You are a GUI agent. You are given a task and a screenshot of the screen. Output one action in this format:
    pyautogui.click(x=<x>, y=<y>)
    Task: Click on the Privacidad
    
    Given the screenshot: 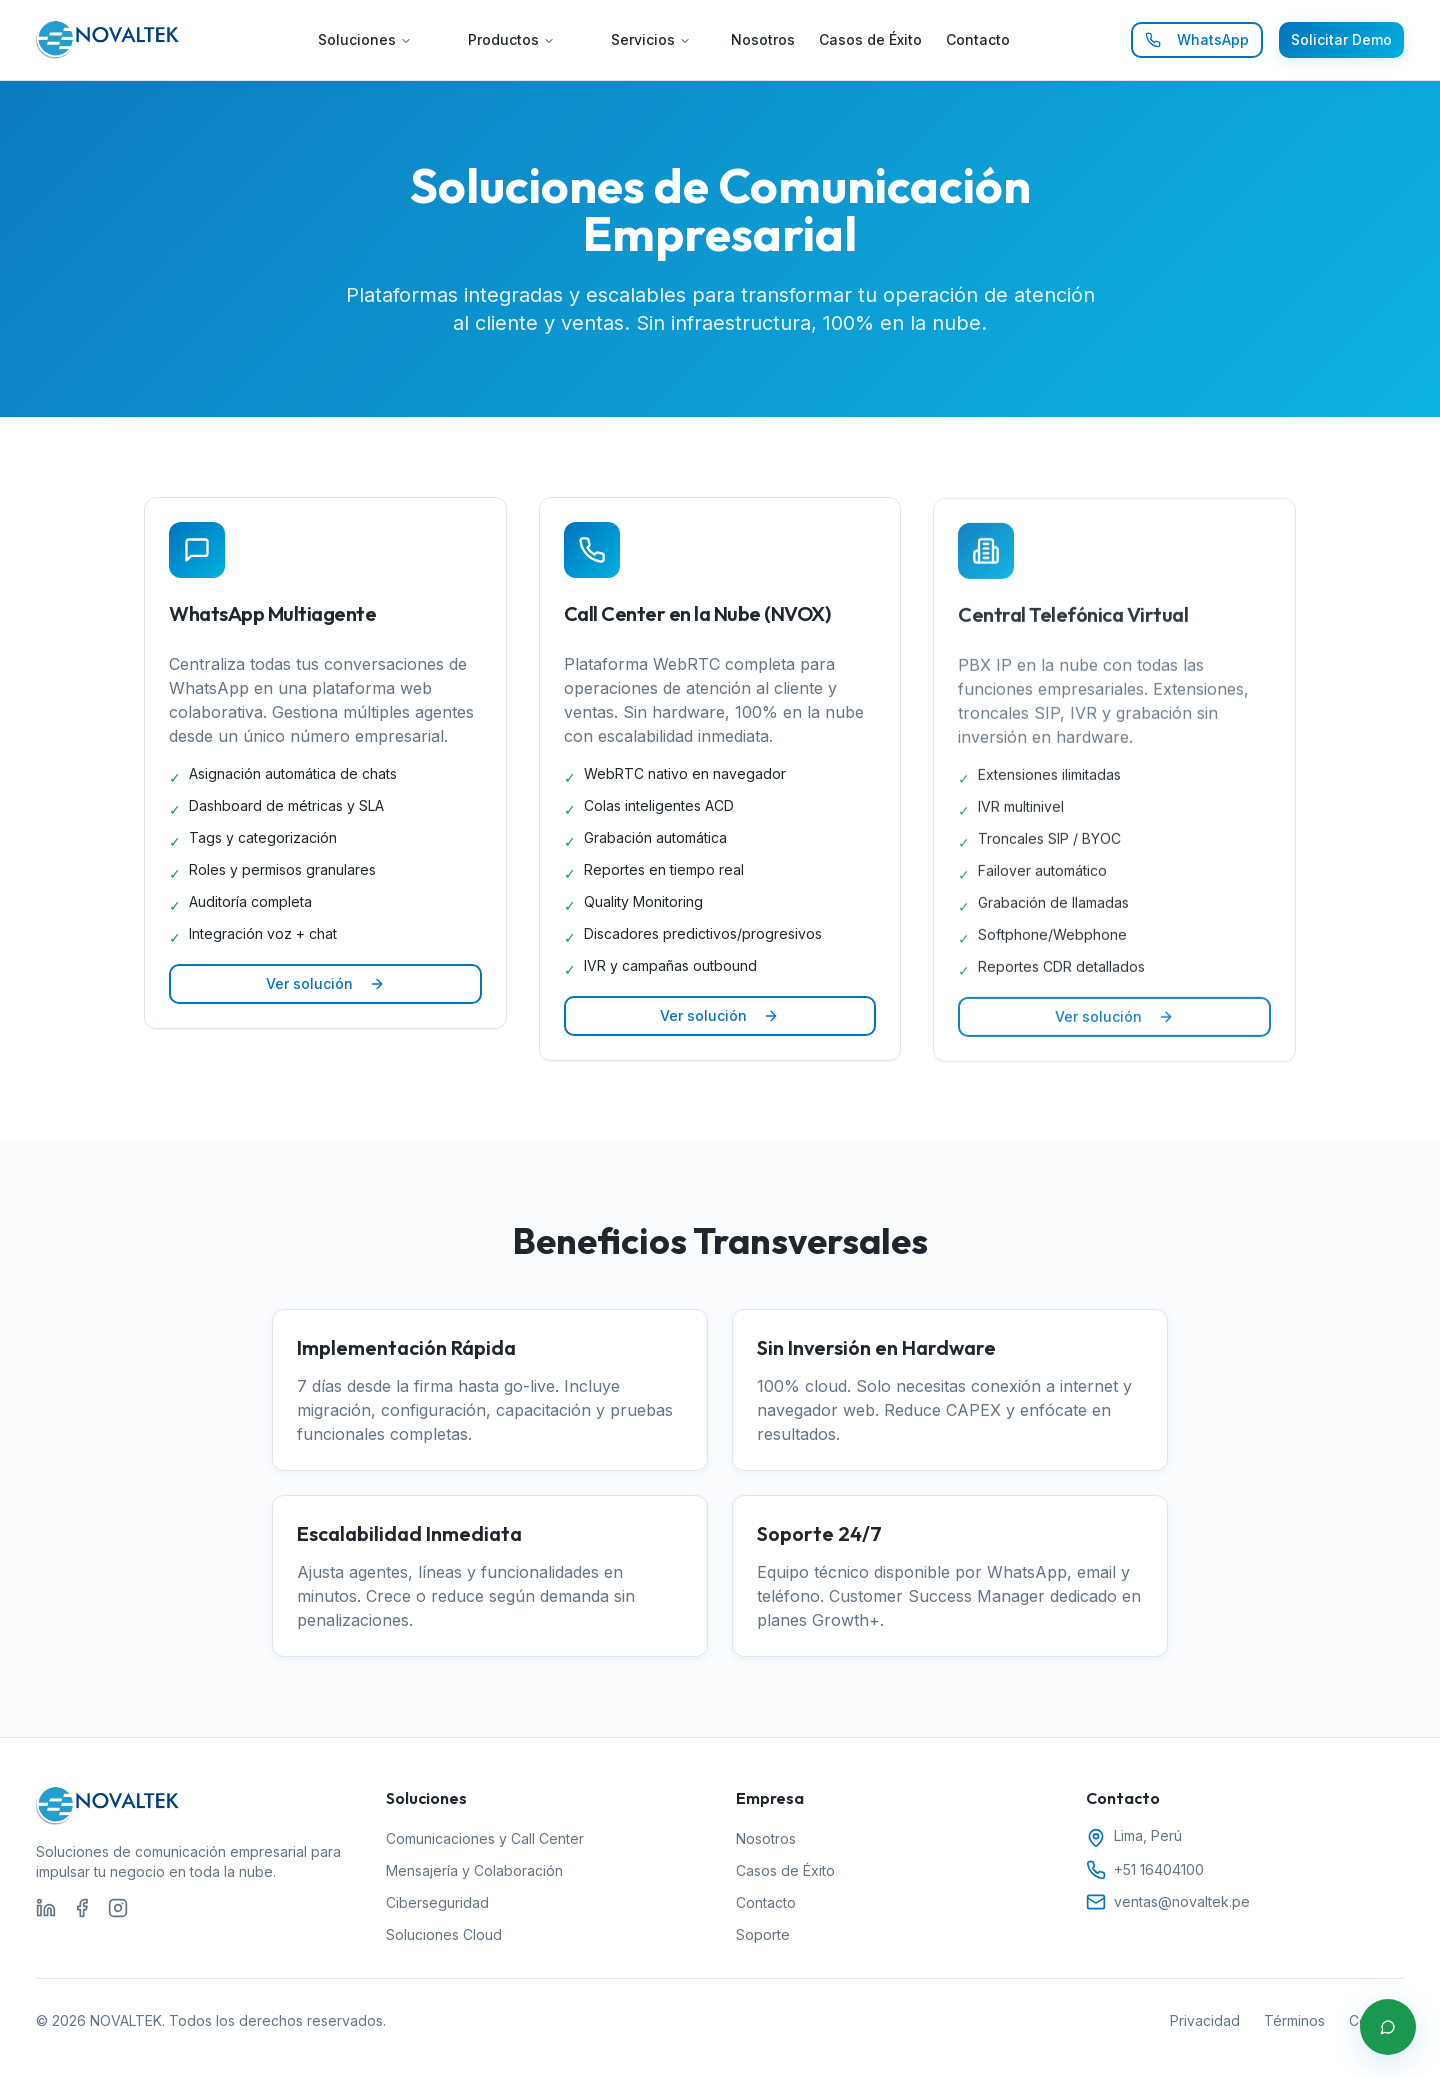 What is the action you would take?
    pyautogui.click(x=1205, y=2020)
    